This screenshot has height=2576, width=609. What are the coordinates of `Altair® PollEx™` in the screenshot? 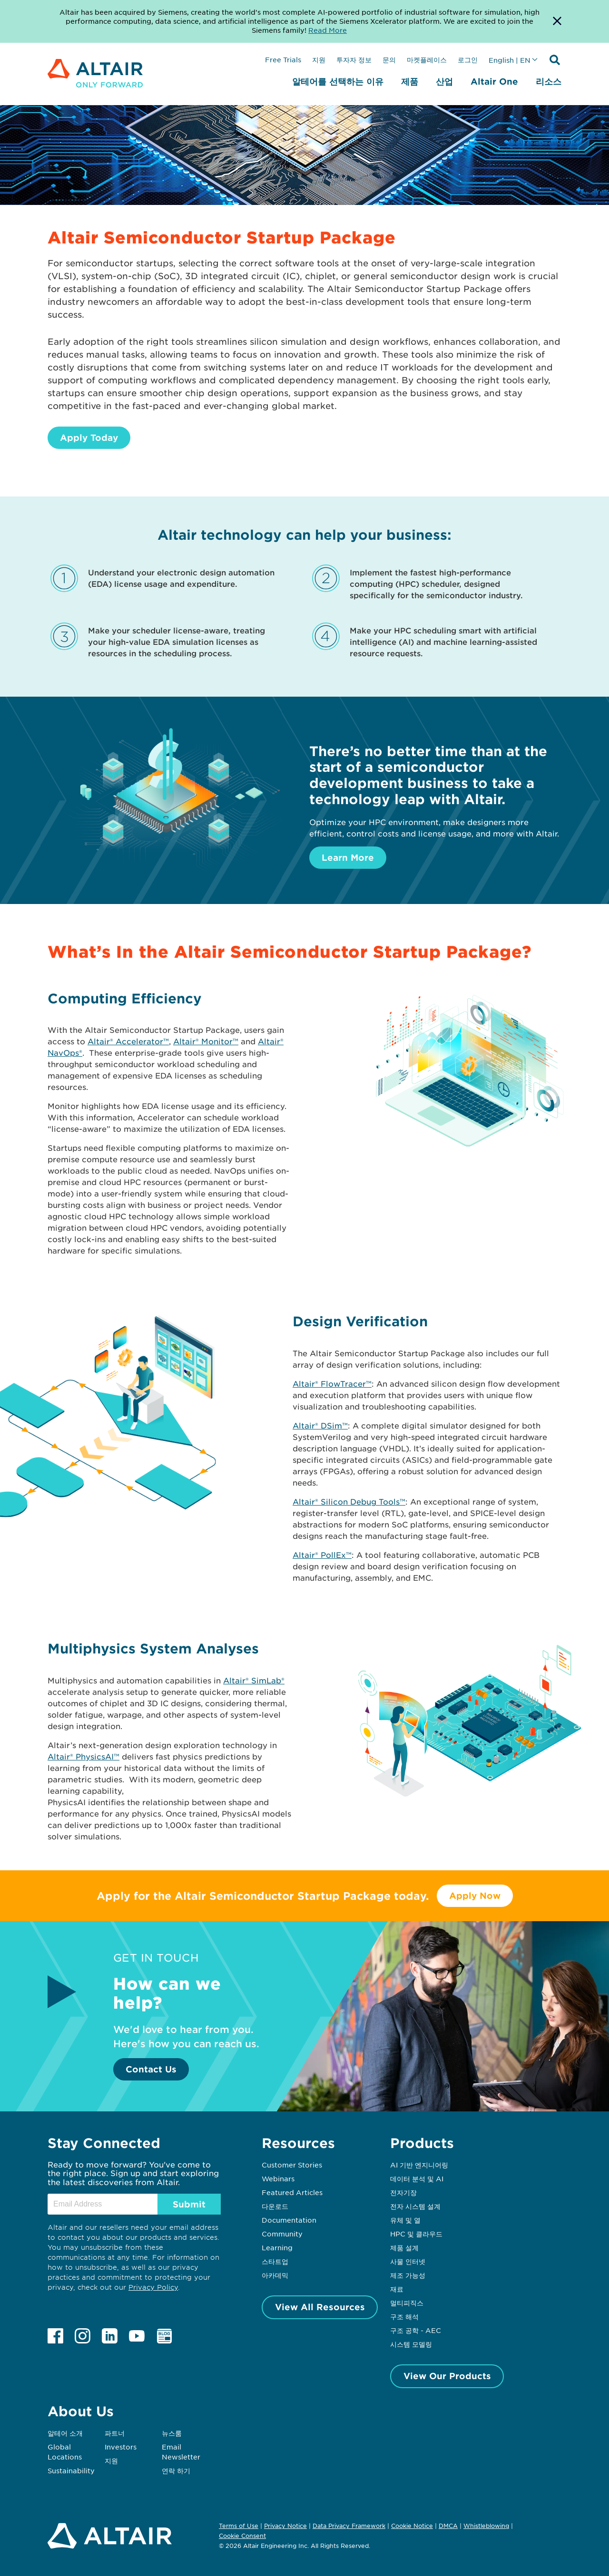 It's located at (322, 1554).